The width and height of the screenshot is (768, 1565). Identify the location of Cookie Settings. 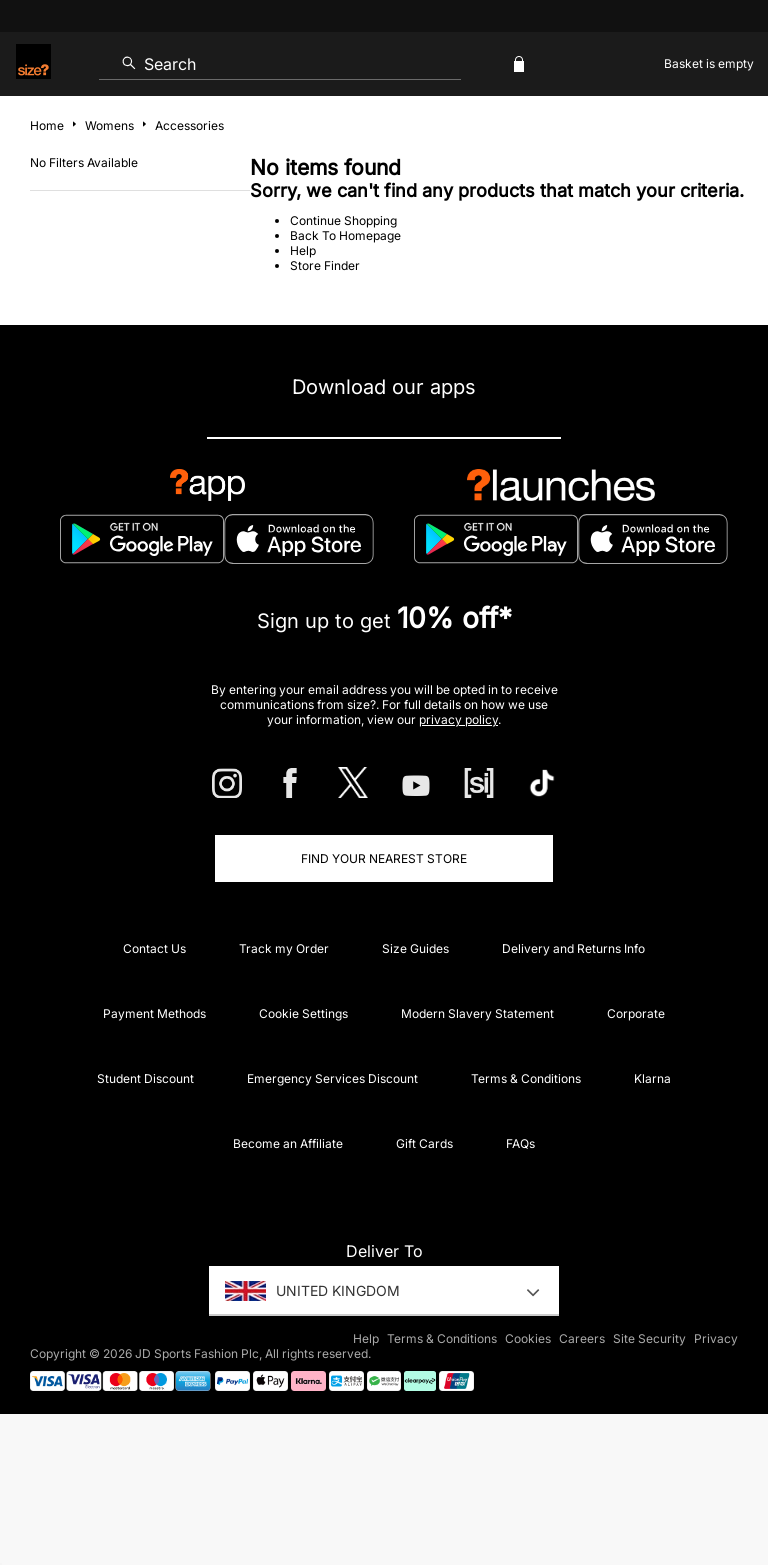
(303, 1013).